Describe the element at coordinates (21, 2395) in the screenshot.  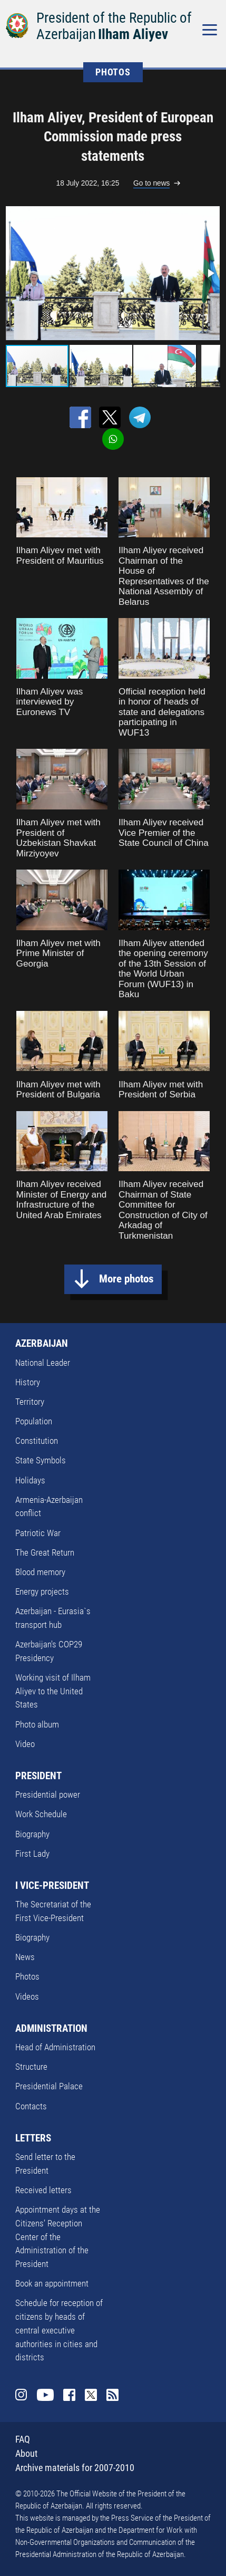
I see `Instagram` at that location.